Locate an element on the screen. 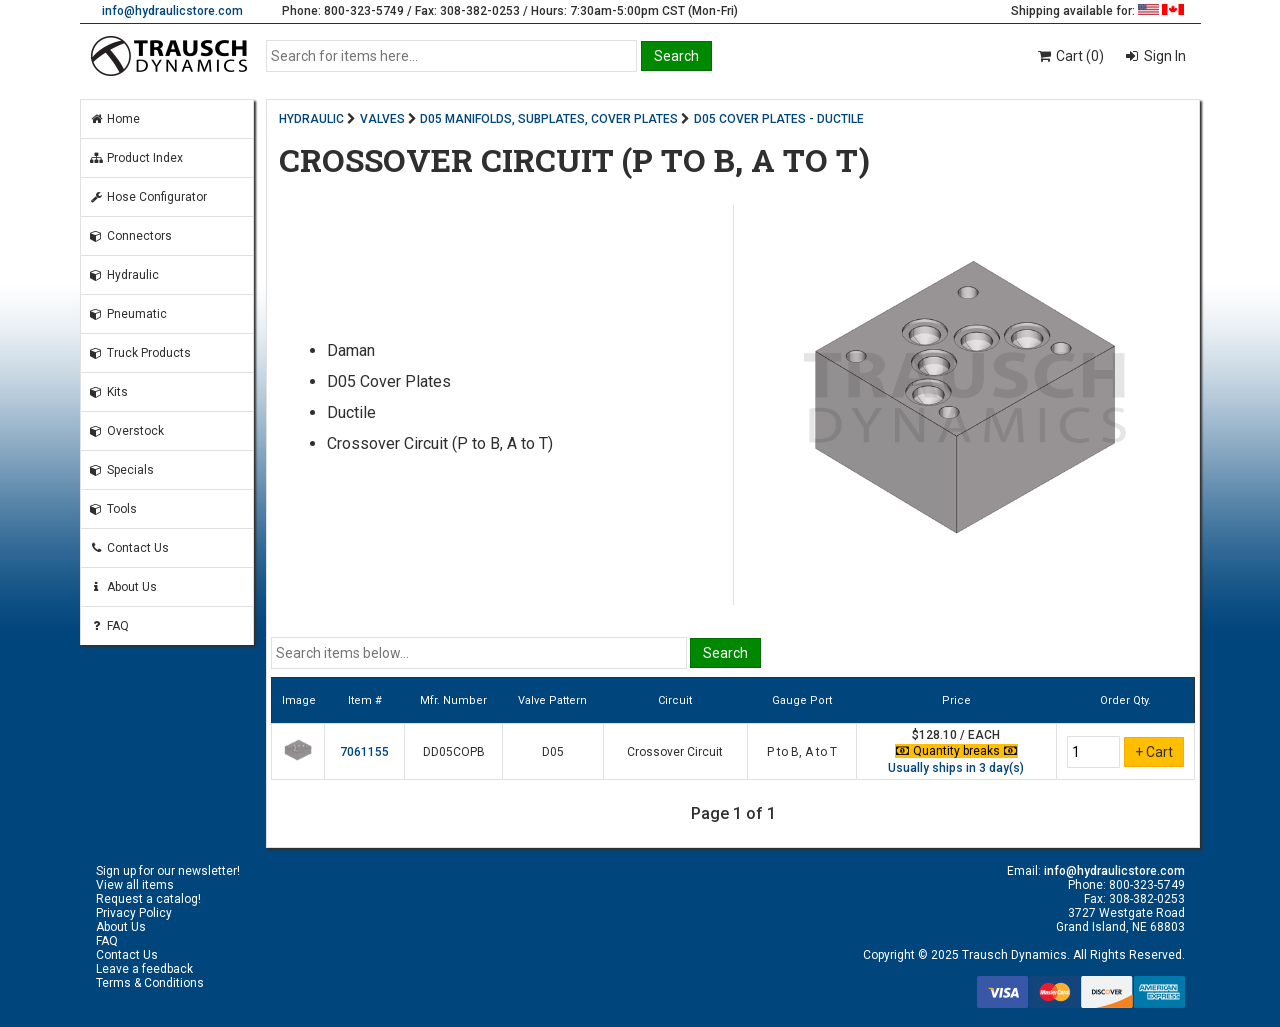 This screenshot has height=1027, width=1280. Contact Us is located at coordinates (129, 548).